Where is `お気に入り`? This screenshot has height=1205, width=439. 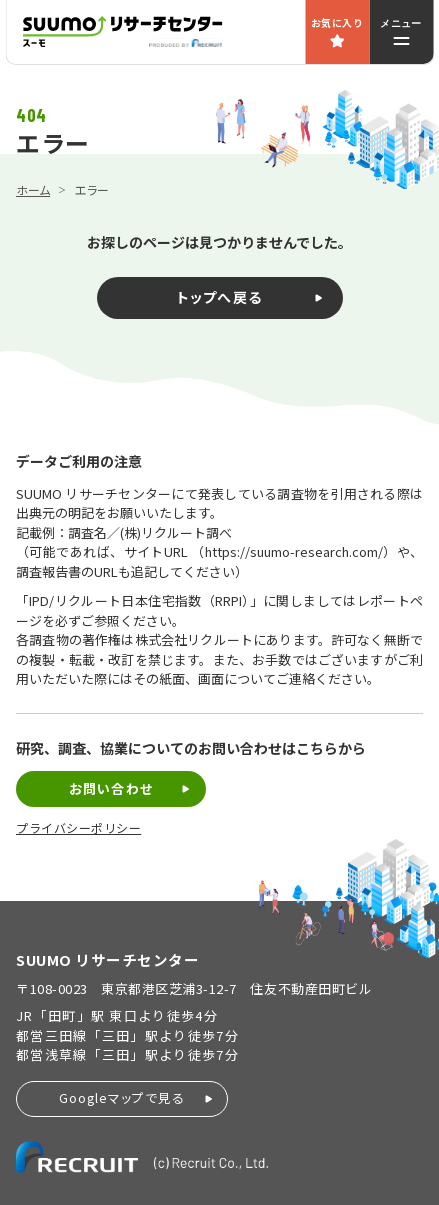 お気に入り is located at coordinates (337, 22).